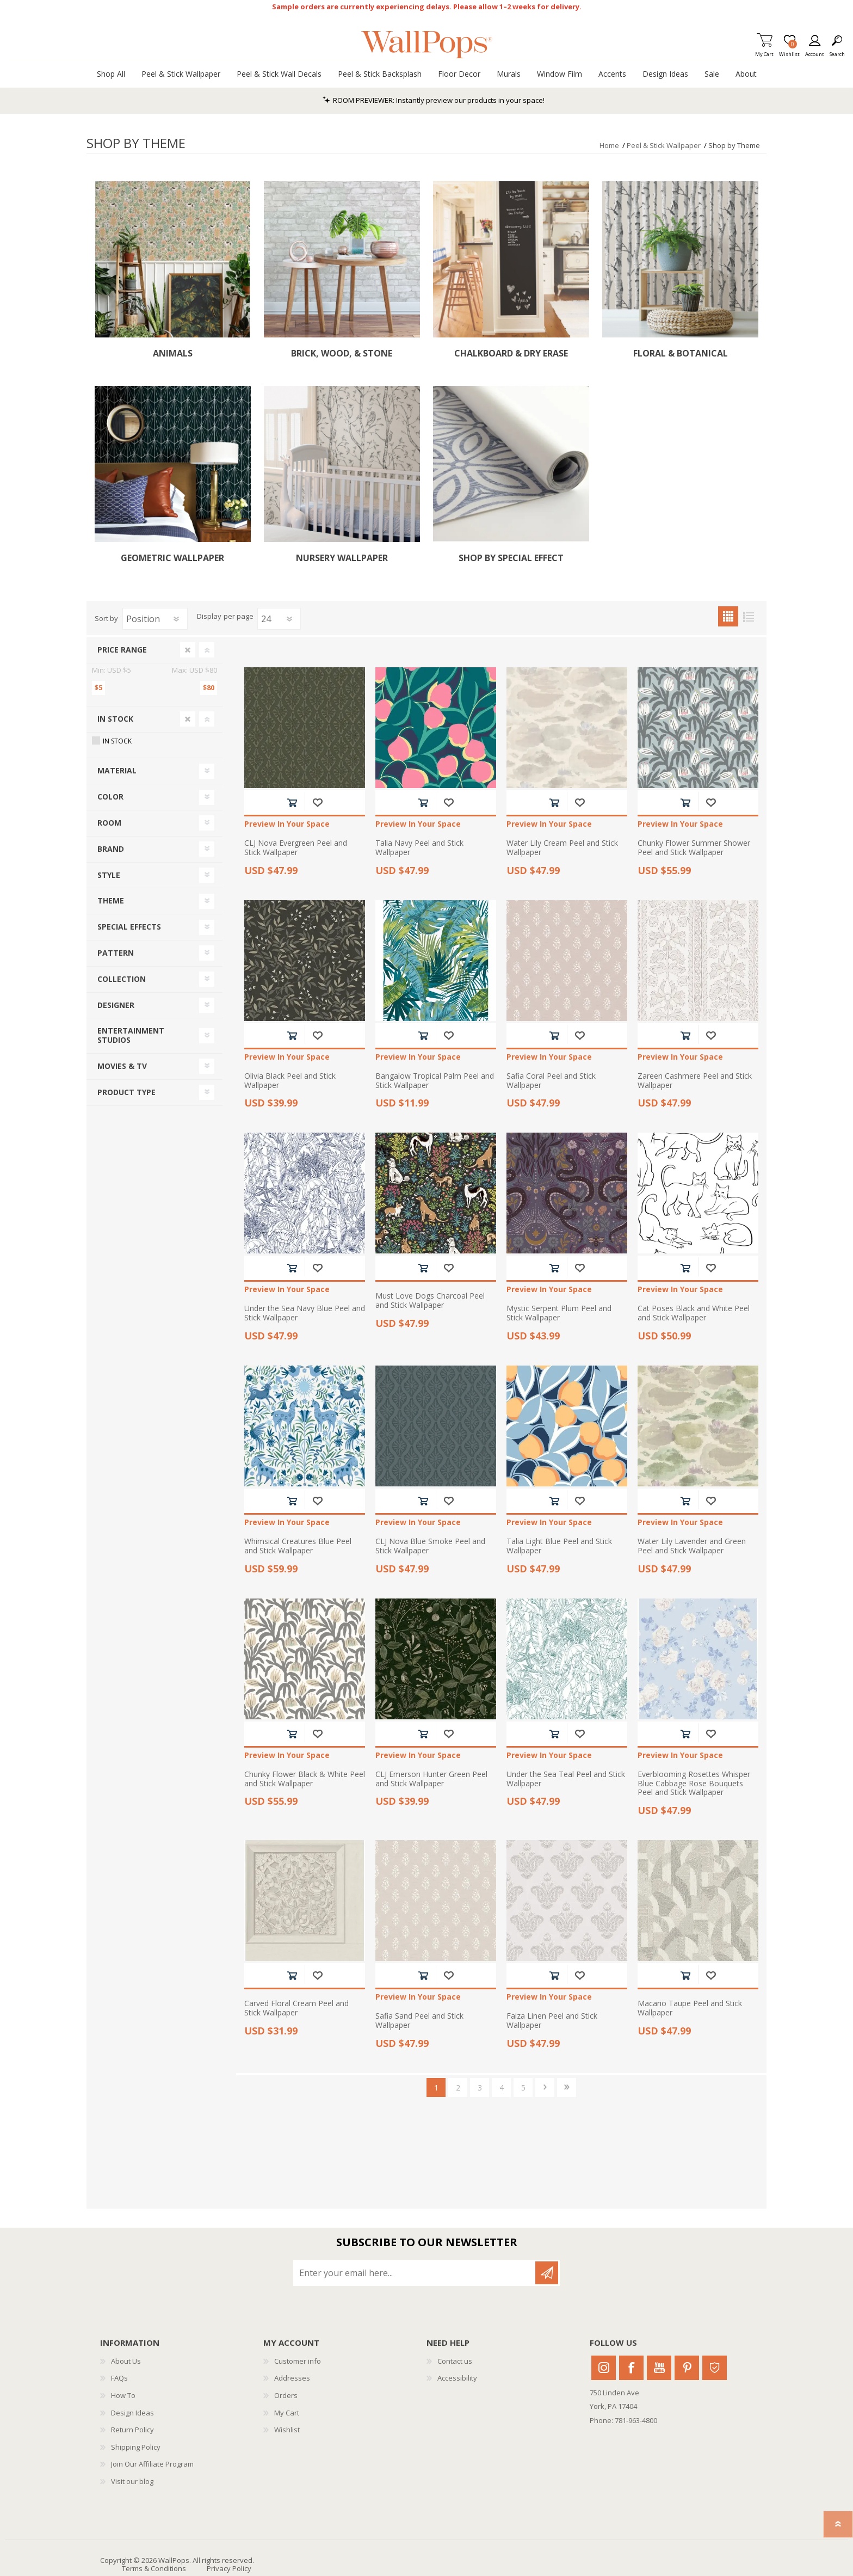 The width and height of the screenshot is (853, 2576). Describe the element at coordinates (415, 2272) in the screenshot. I see `[Sign up for our newsletter]` at that location.